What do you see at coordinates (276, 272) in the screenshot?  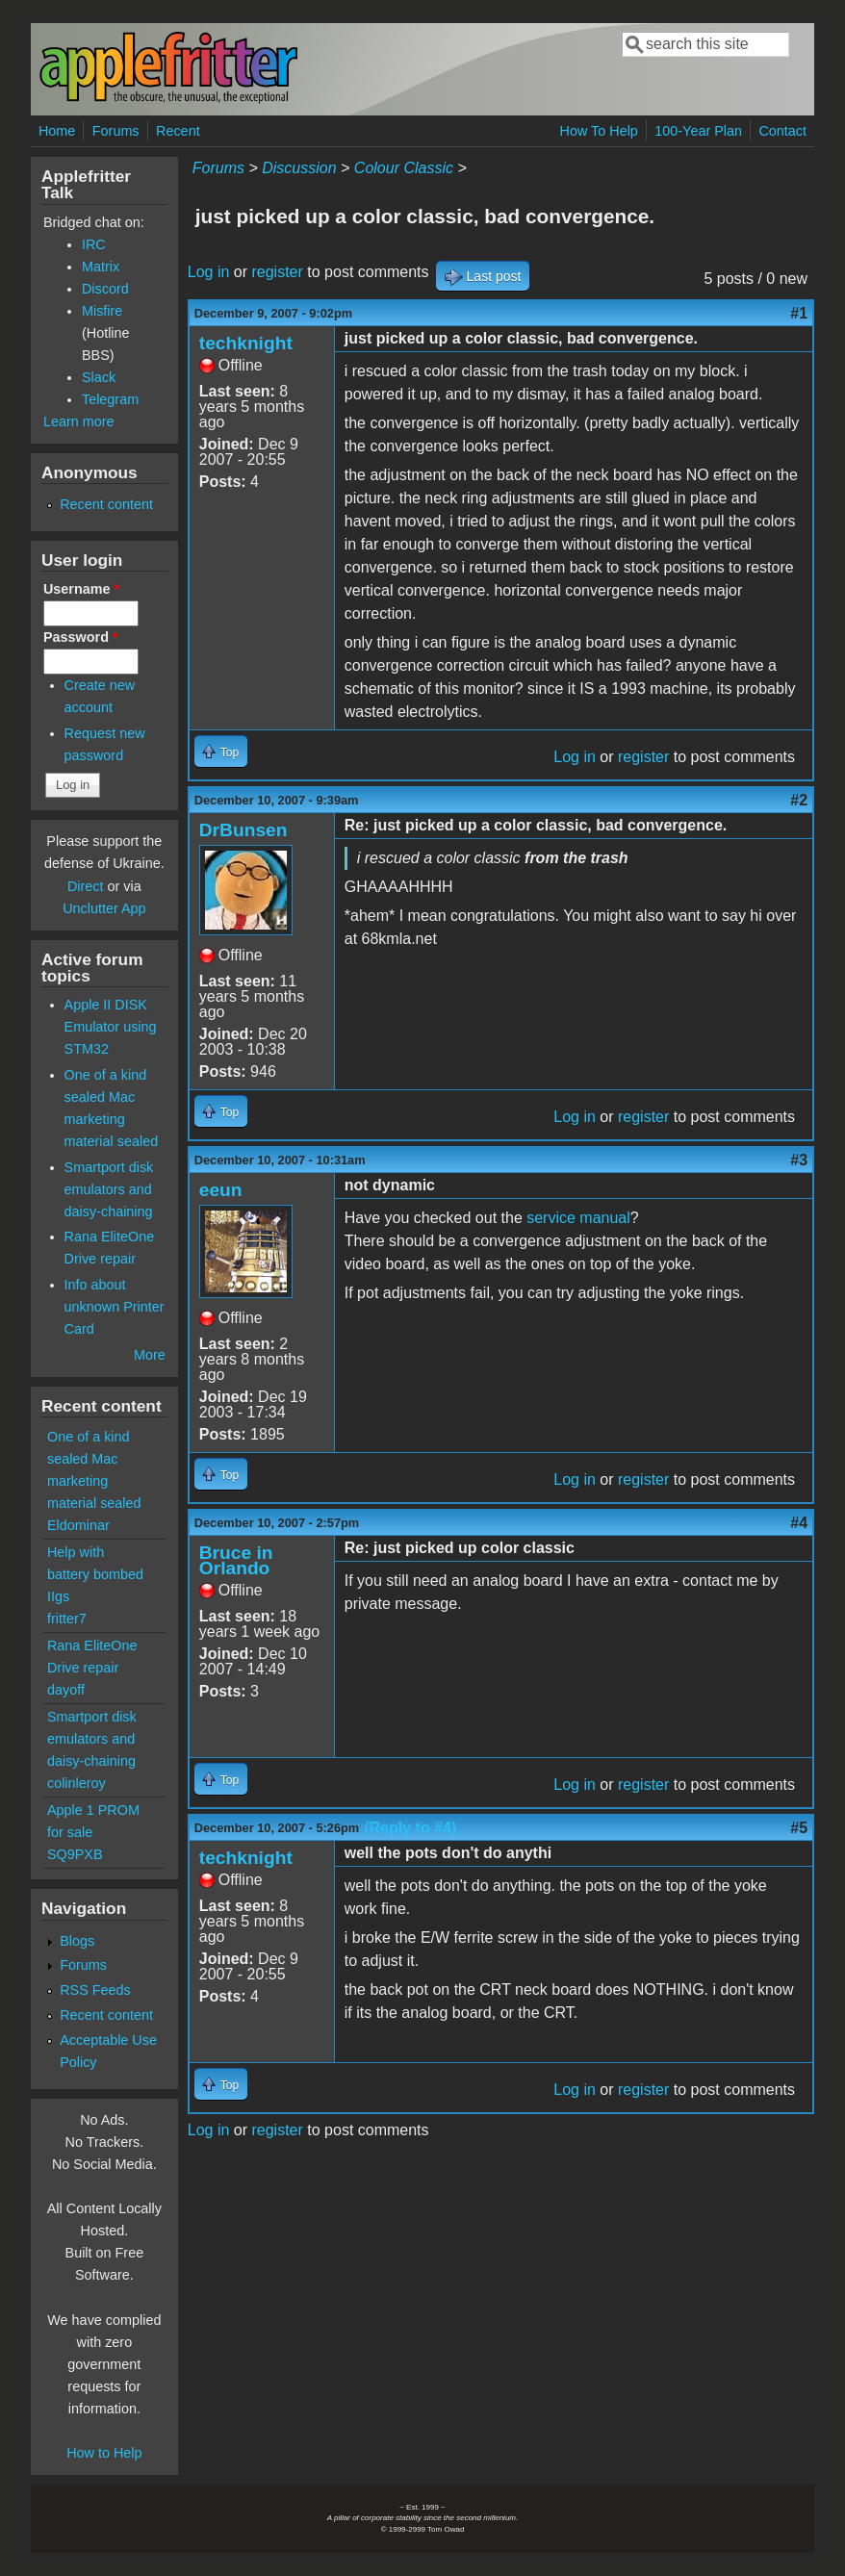 I see `register` at bounding box center [276, 272].